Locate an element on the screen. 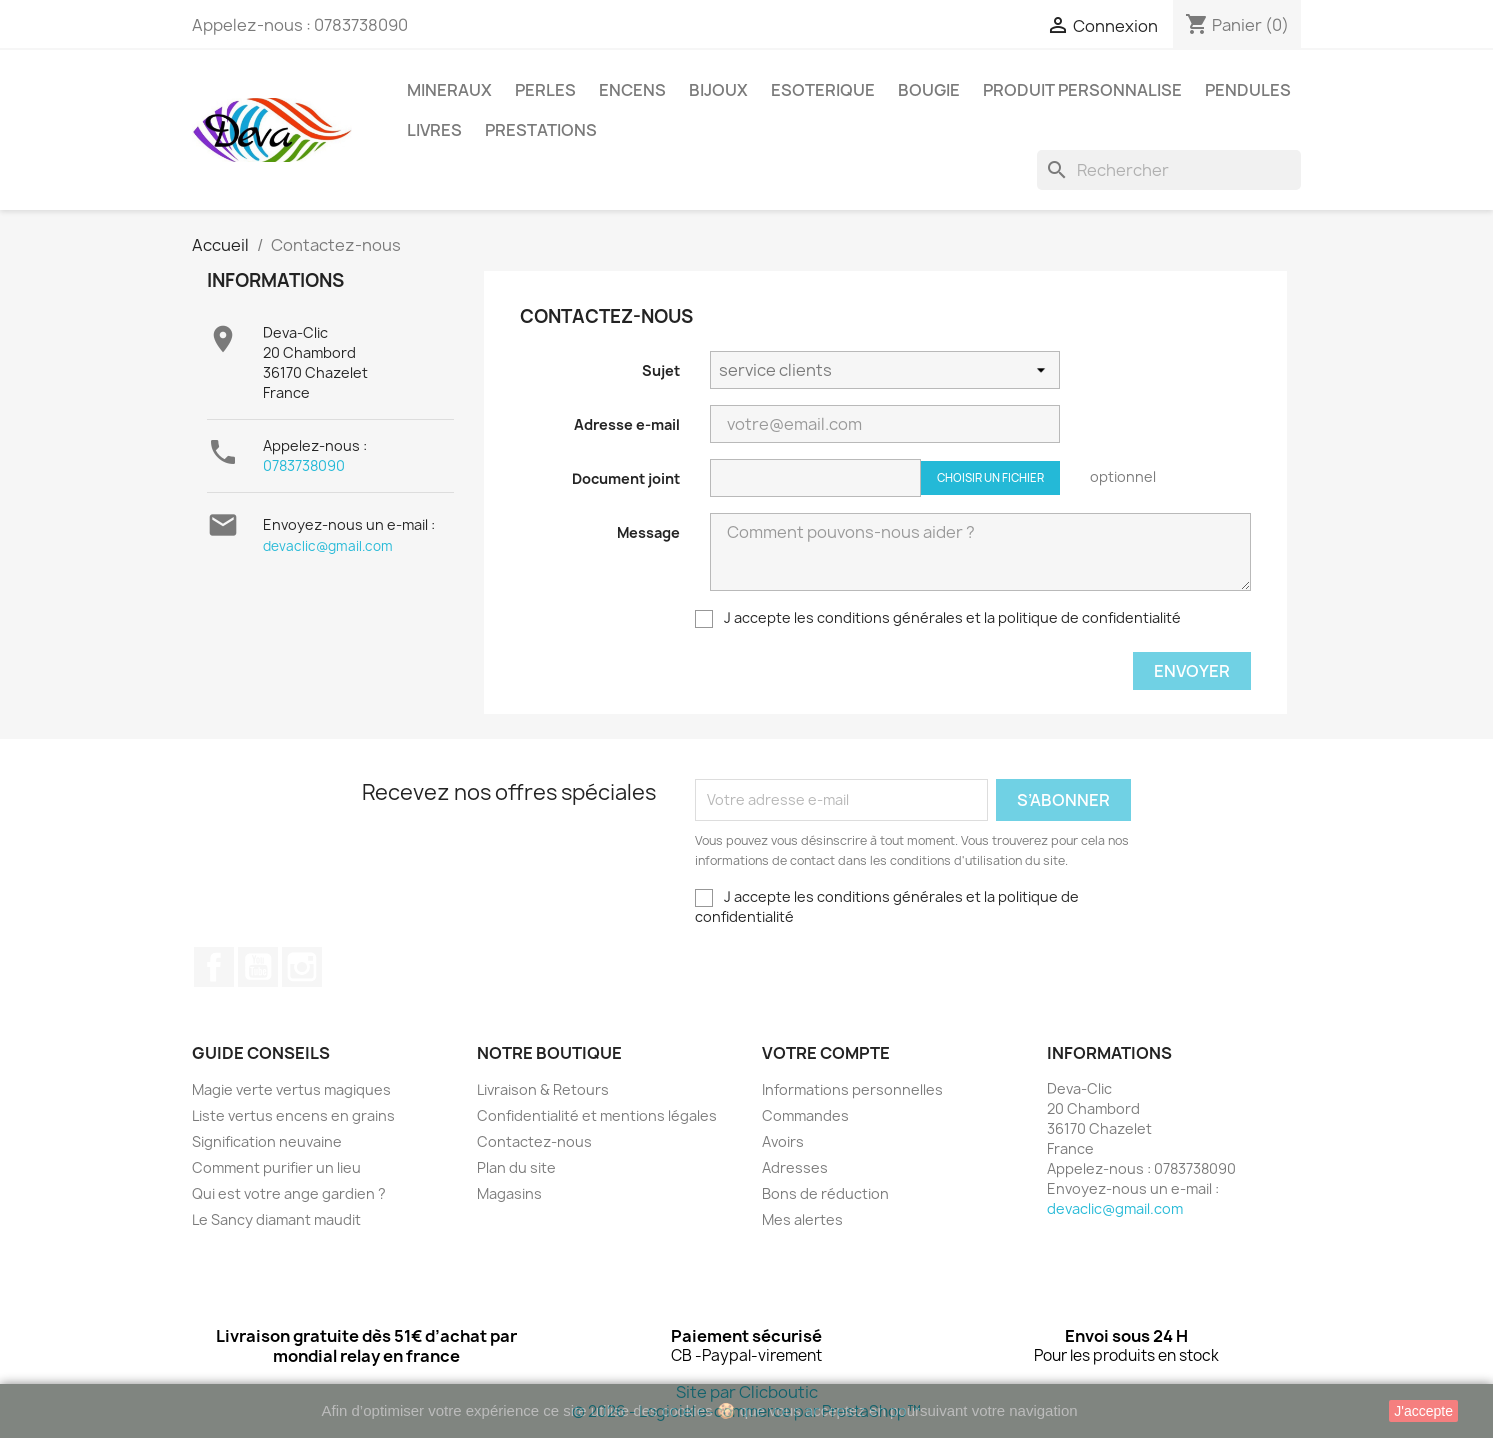  Adresses is located at coordinates (795, 1167).